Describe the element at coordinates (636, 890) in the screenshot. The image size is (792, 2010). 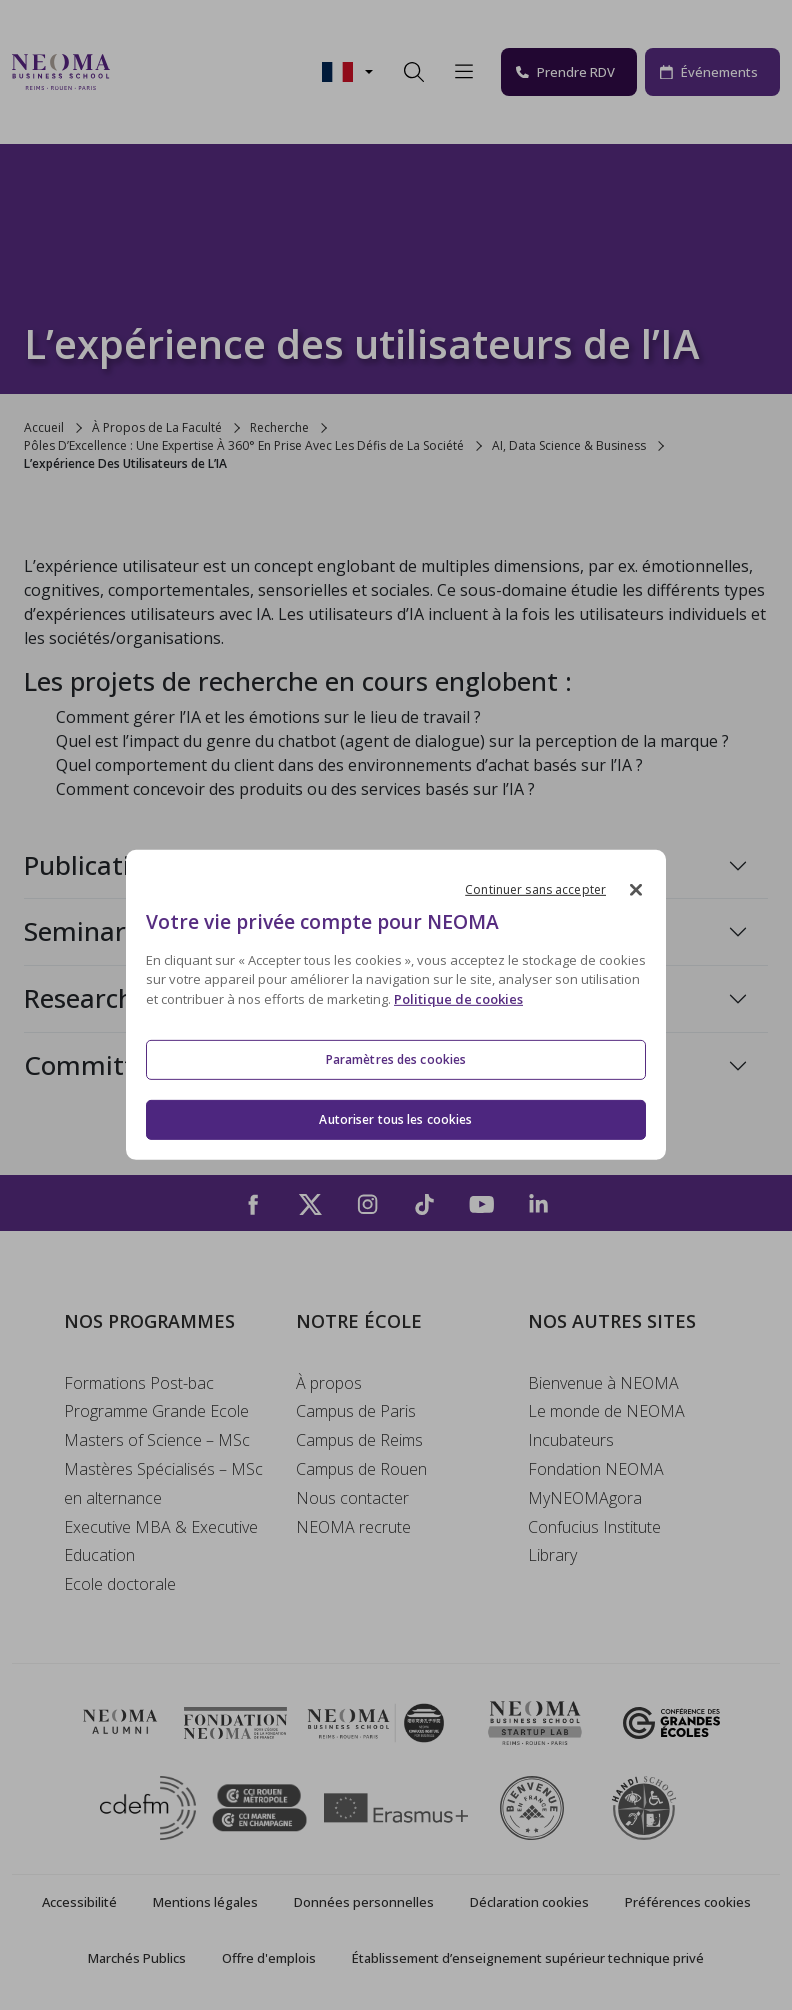
I see `[Fermer]` at that location.